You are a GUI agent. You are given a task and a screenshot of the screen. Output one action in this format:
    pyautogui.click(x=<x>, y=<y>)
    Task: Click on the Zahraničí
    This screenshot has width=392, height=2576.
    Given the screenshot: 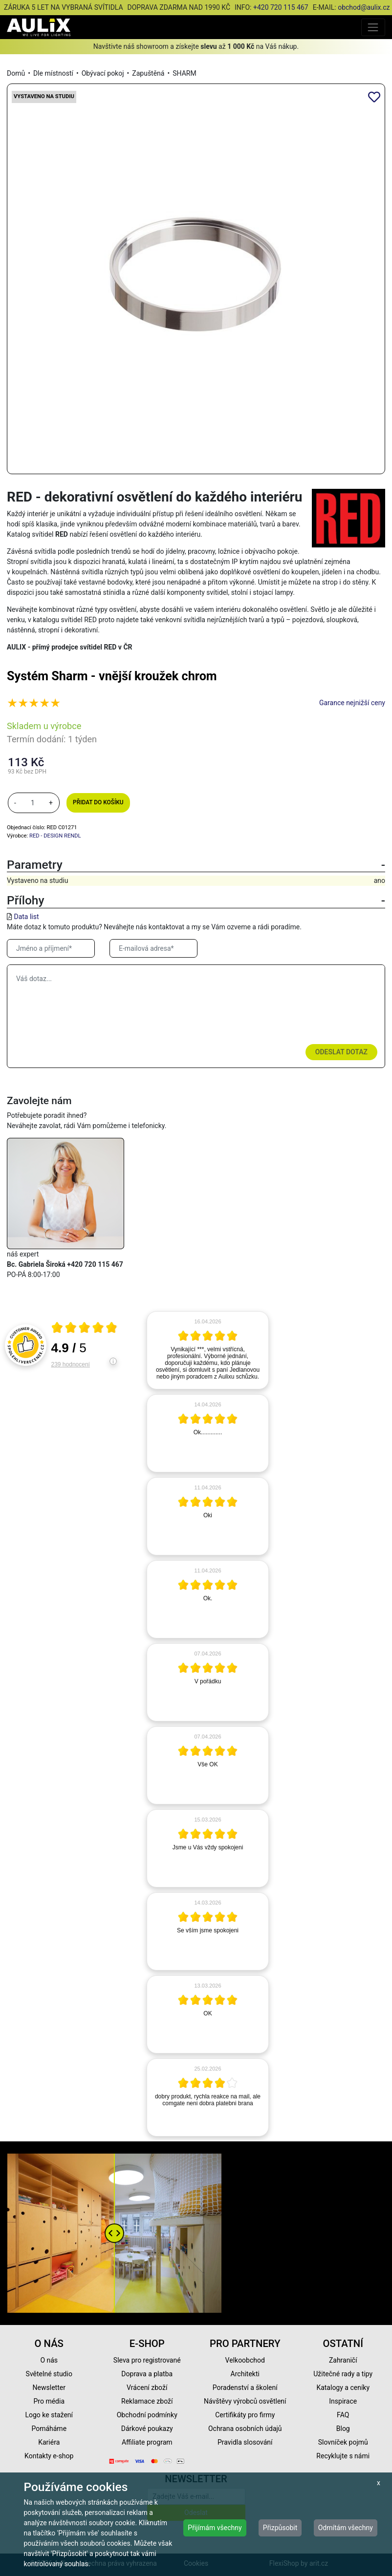 What is the action you would take?
    pyautogui.click(x=343, y=2360)
    